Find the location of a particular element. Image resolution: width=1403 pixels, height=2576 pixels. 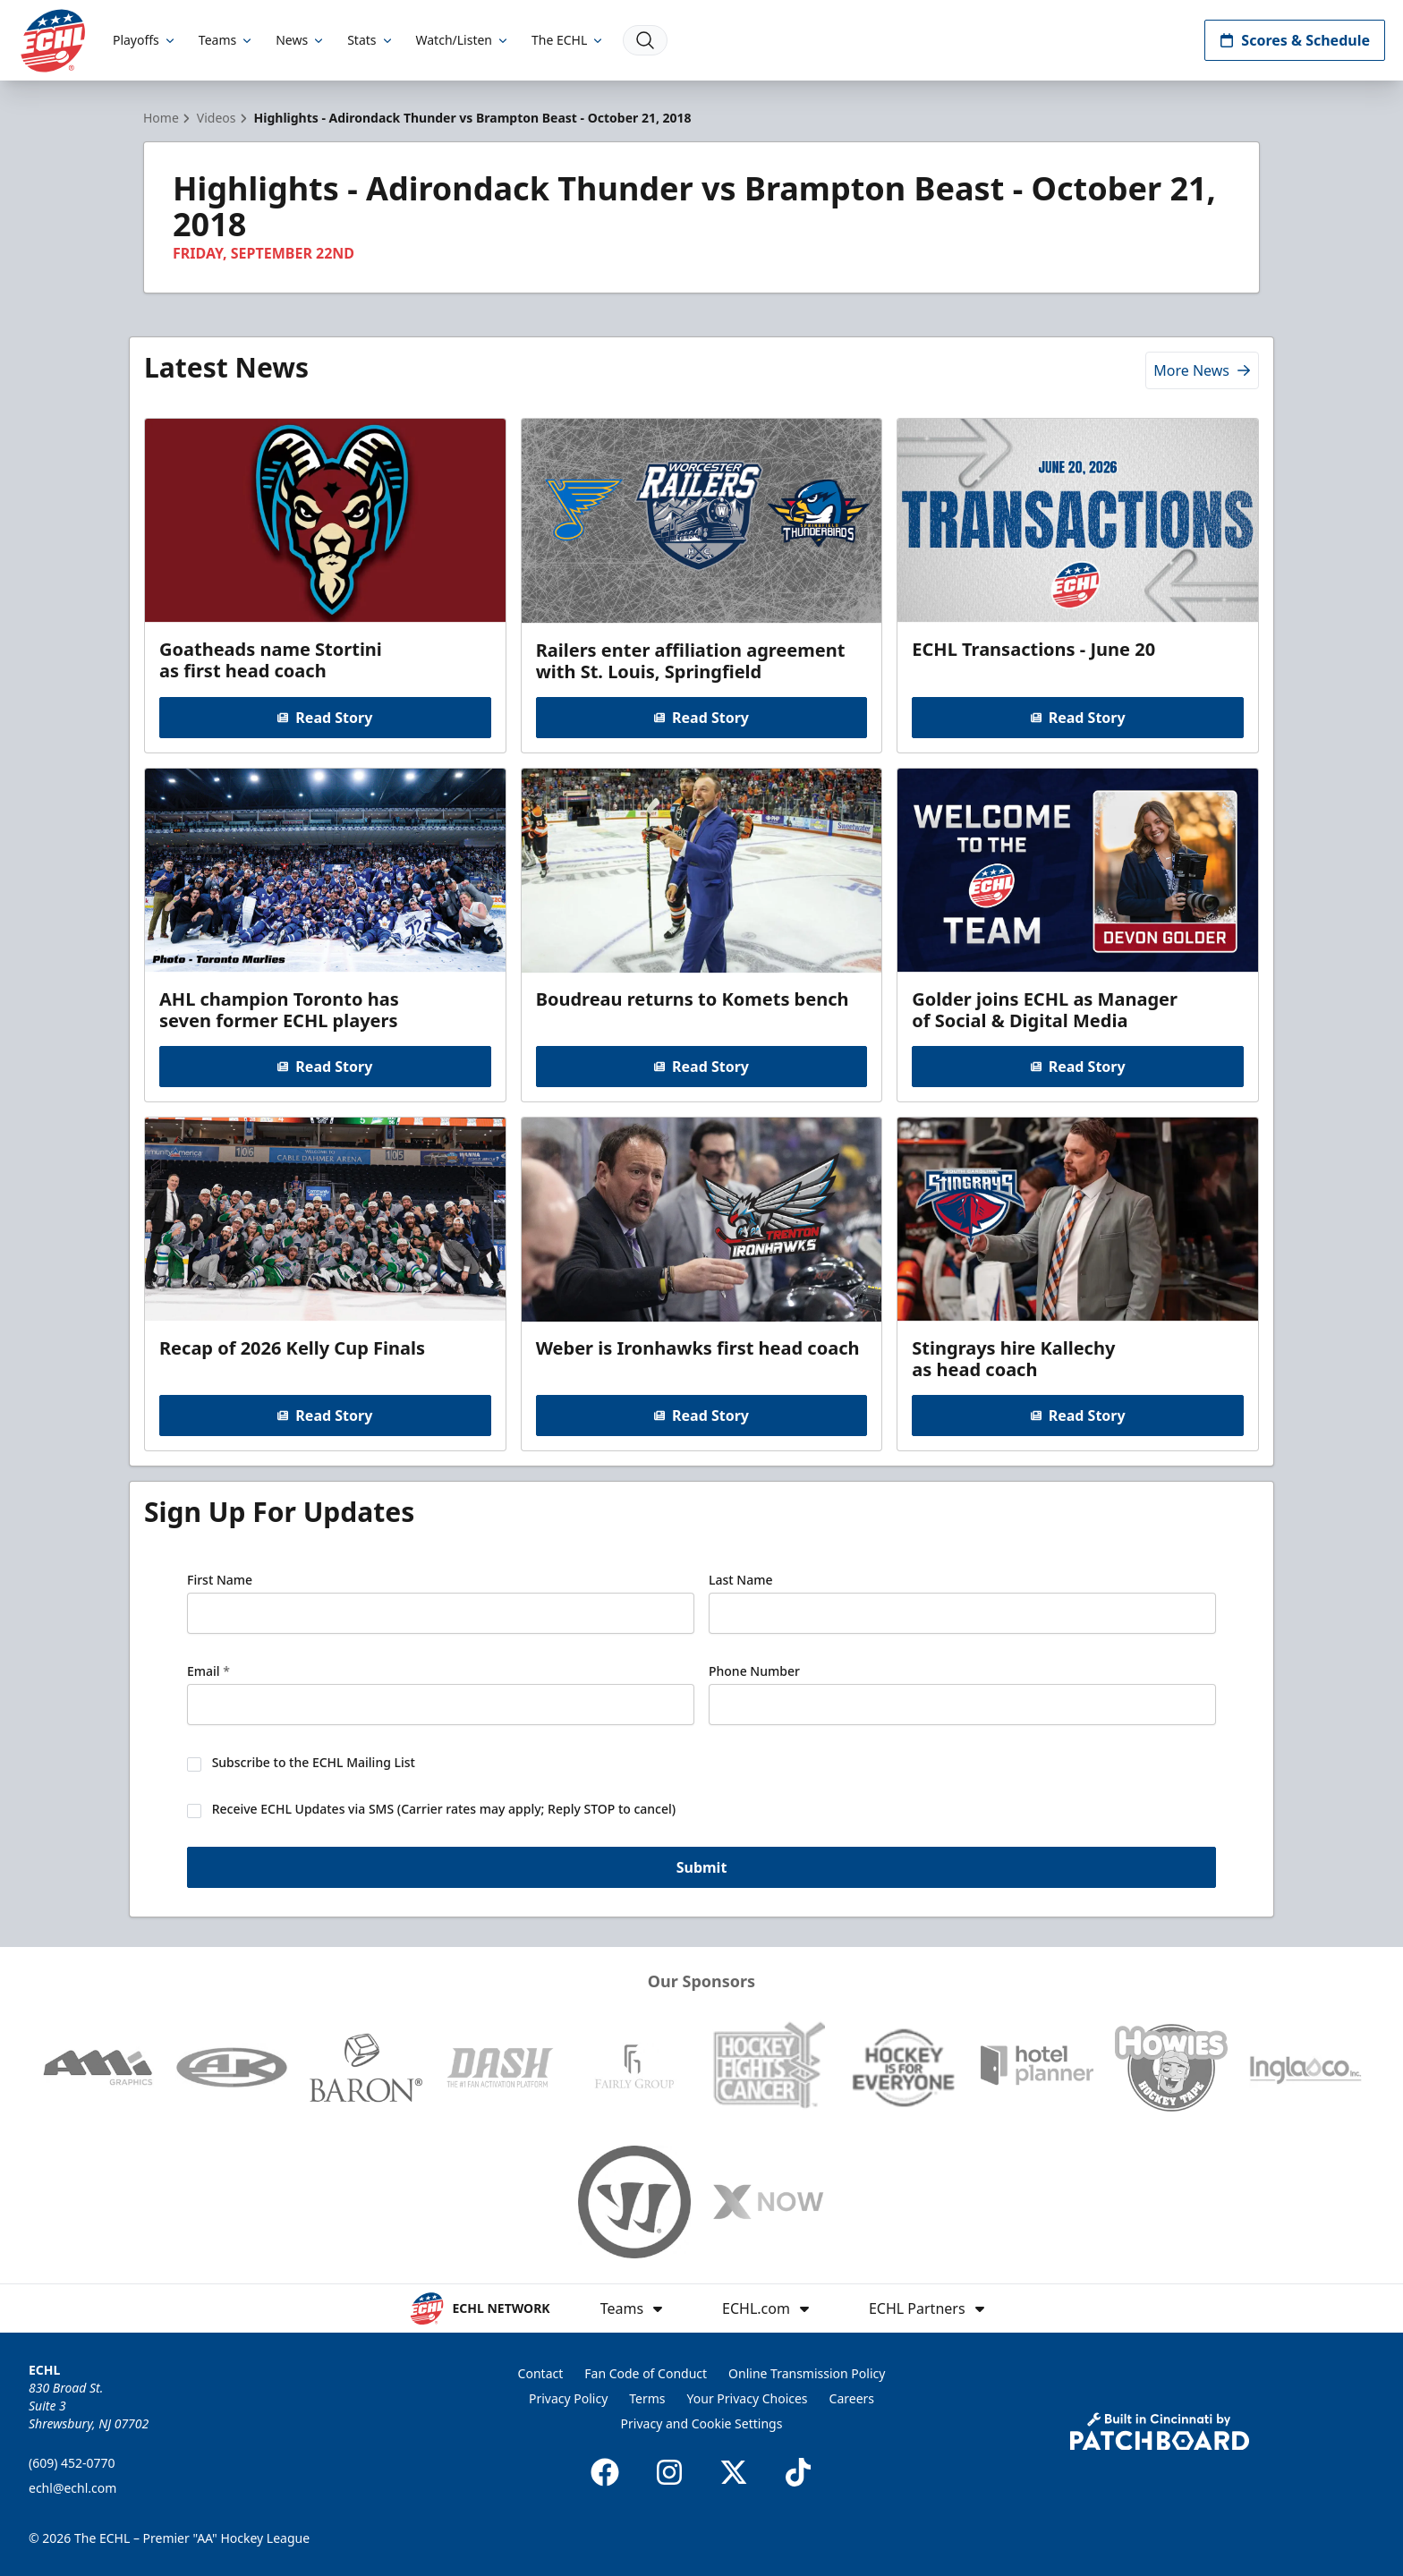

Terms is located at coordinates (647, 2398).